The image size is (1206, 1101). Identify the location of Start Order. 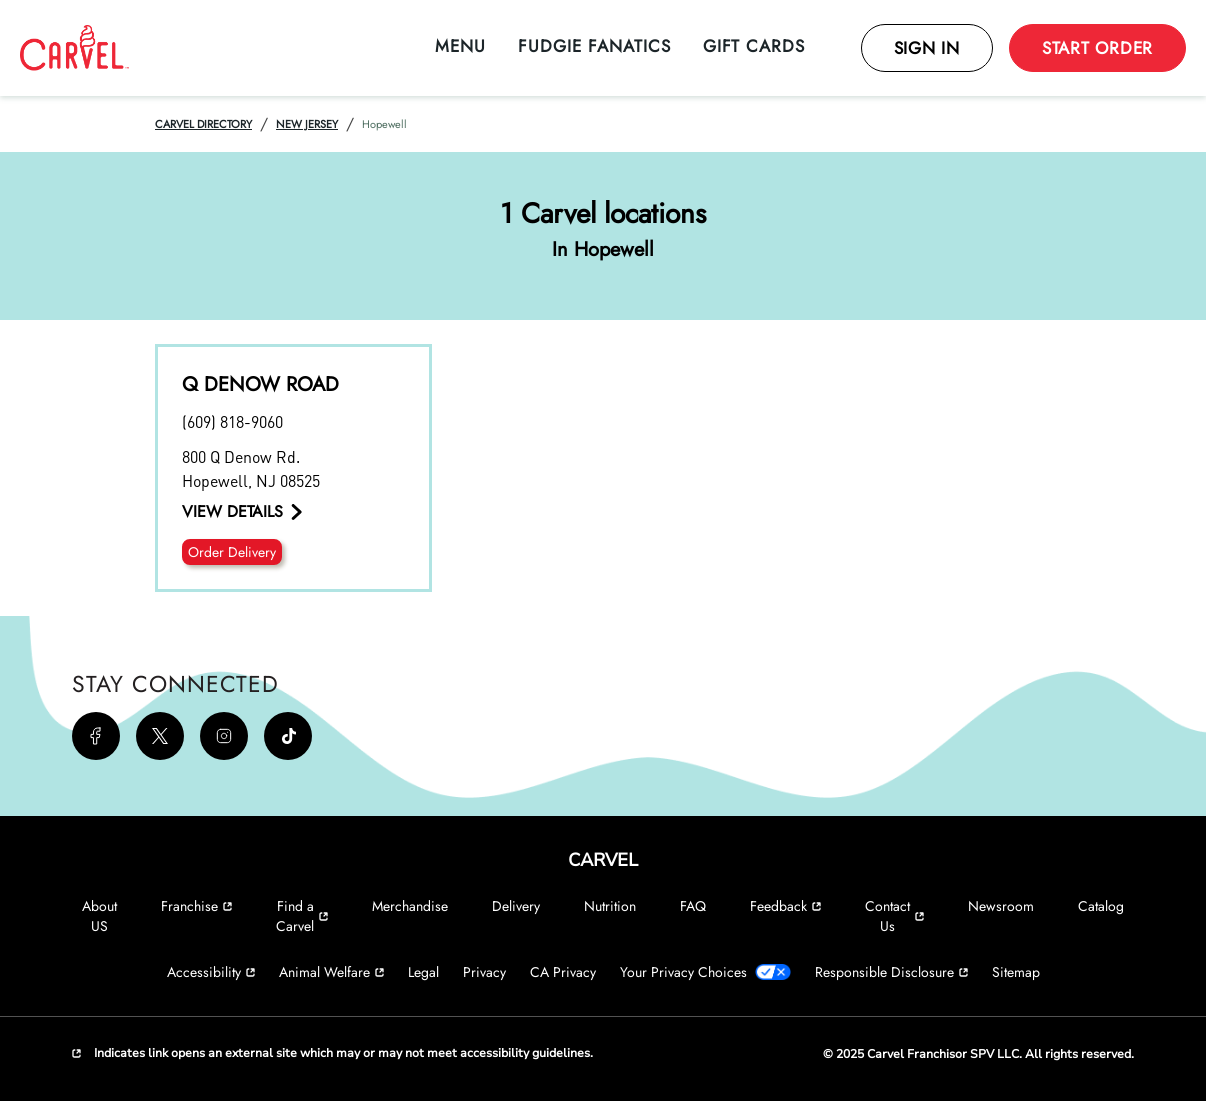
(1097, 48).